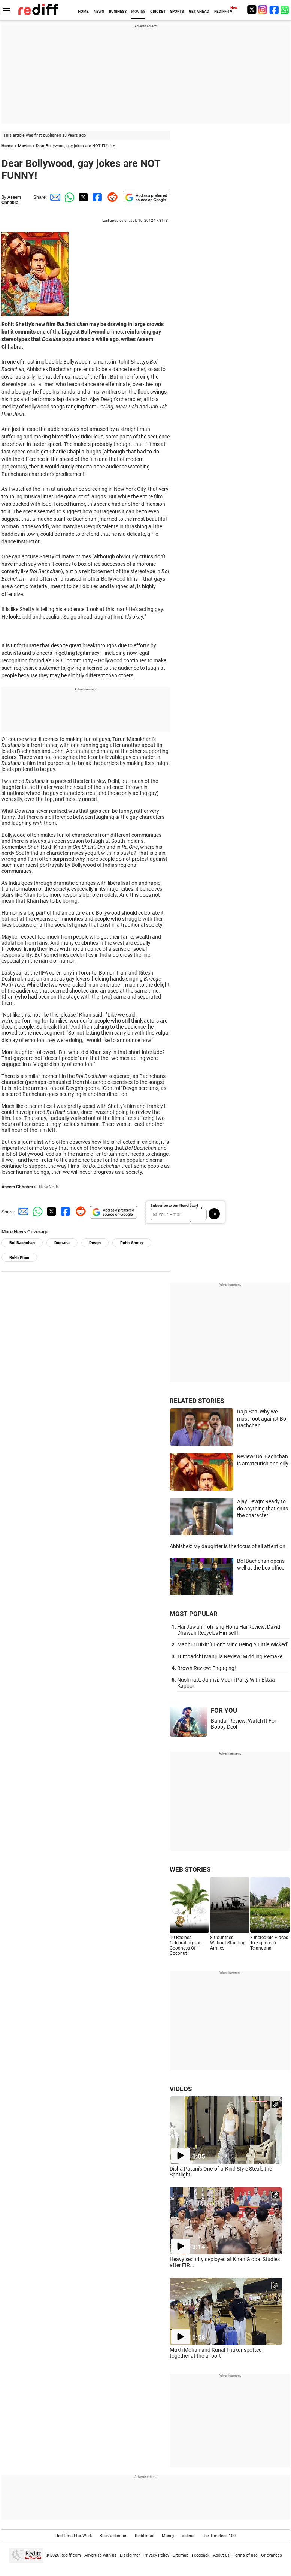 This screenshot has height=2576, width=291. Describe the element at coordinates (227, 1546) in the screenshot. I see `Abhishek: My daughter is the focus of all attention` at that location.